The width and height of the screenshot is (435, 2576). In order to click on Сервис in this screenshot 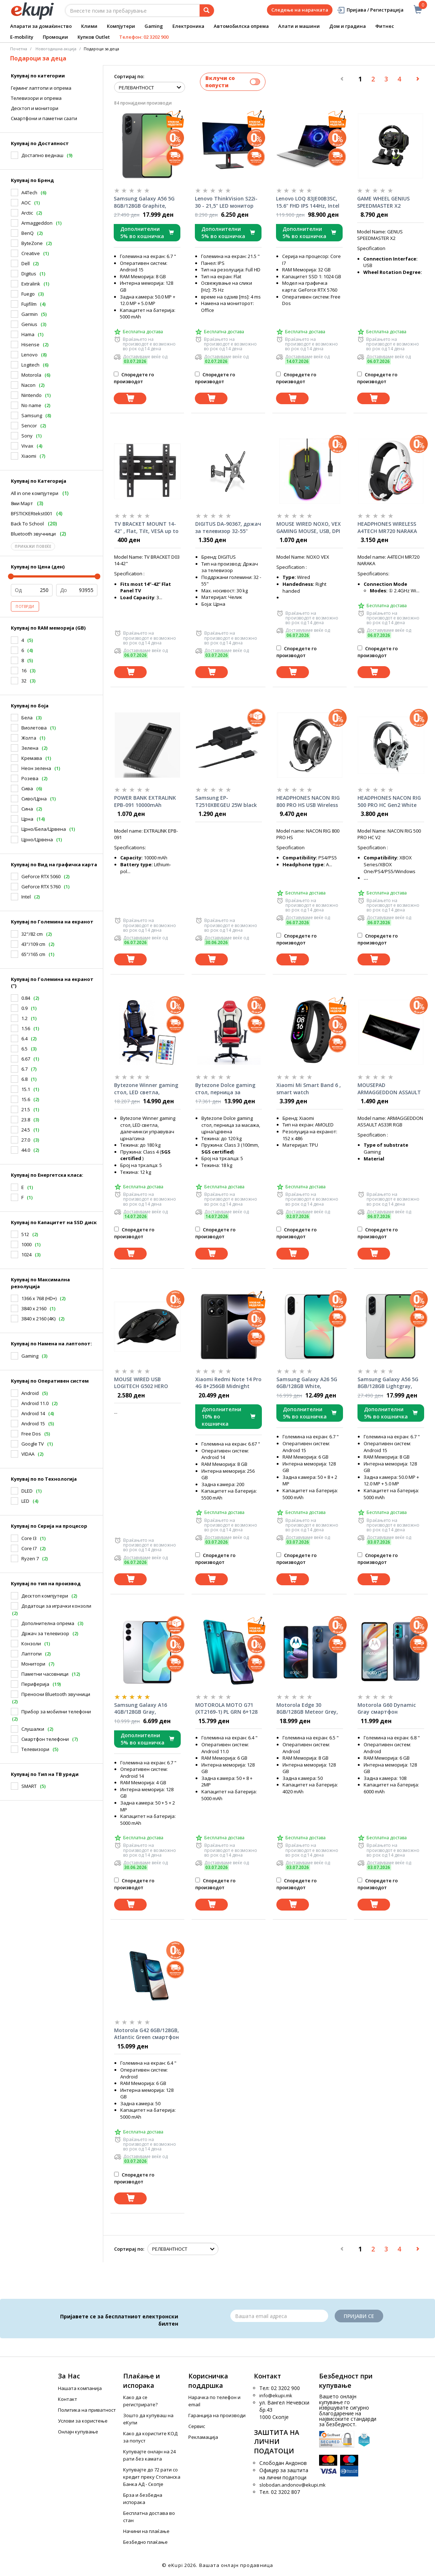, I will do `click(196, 2426)`.